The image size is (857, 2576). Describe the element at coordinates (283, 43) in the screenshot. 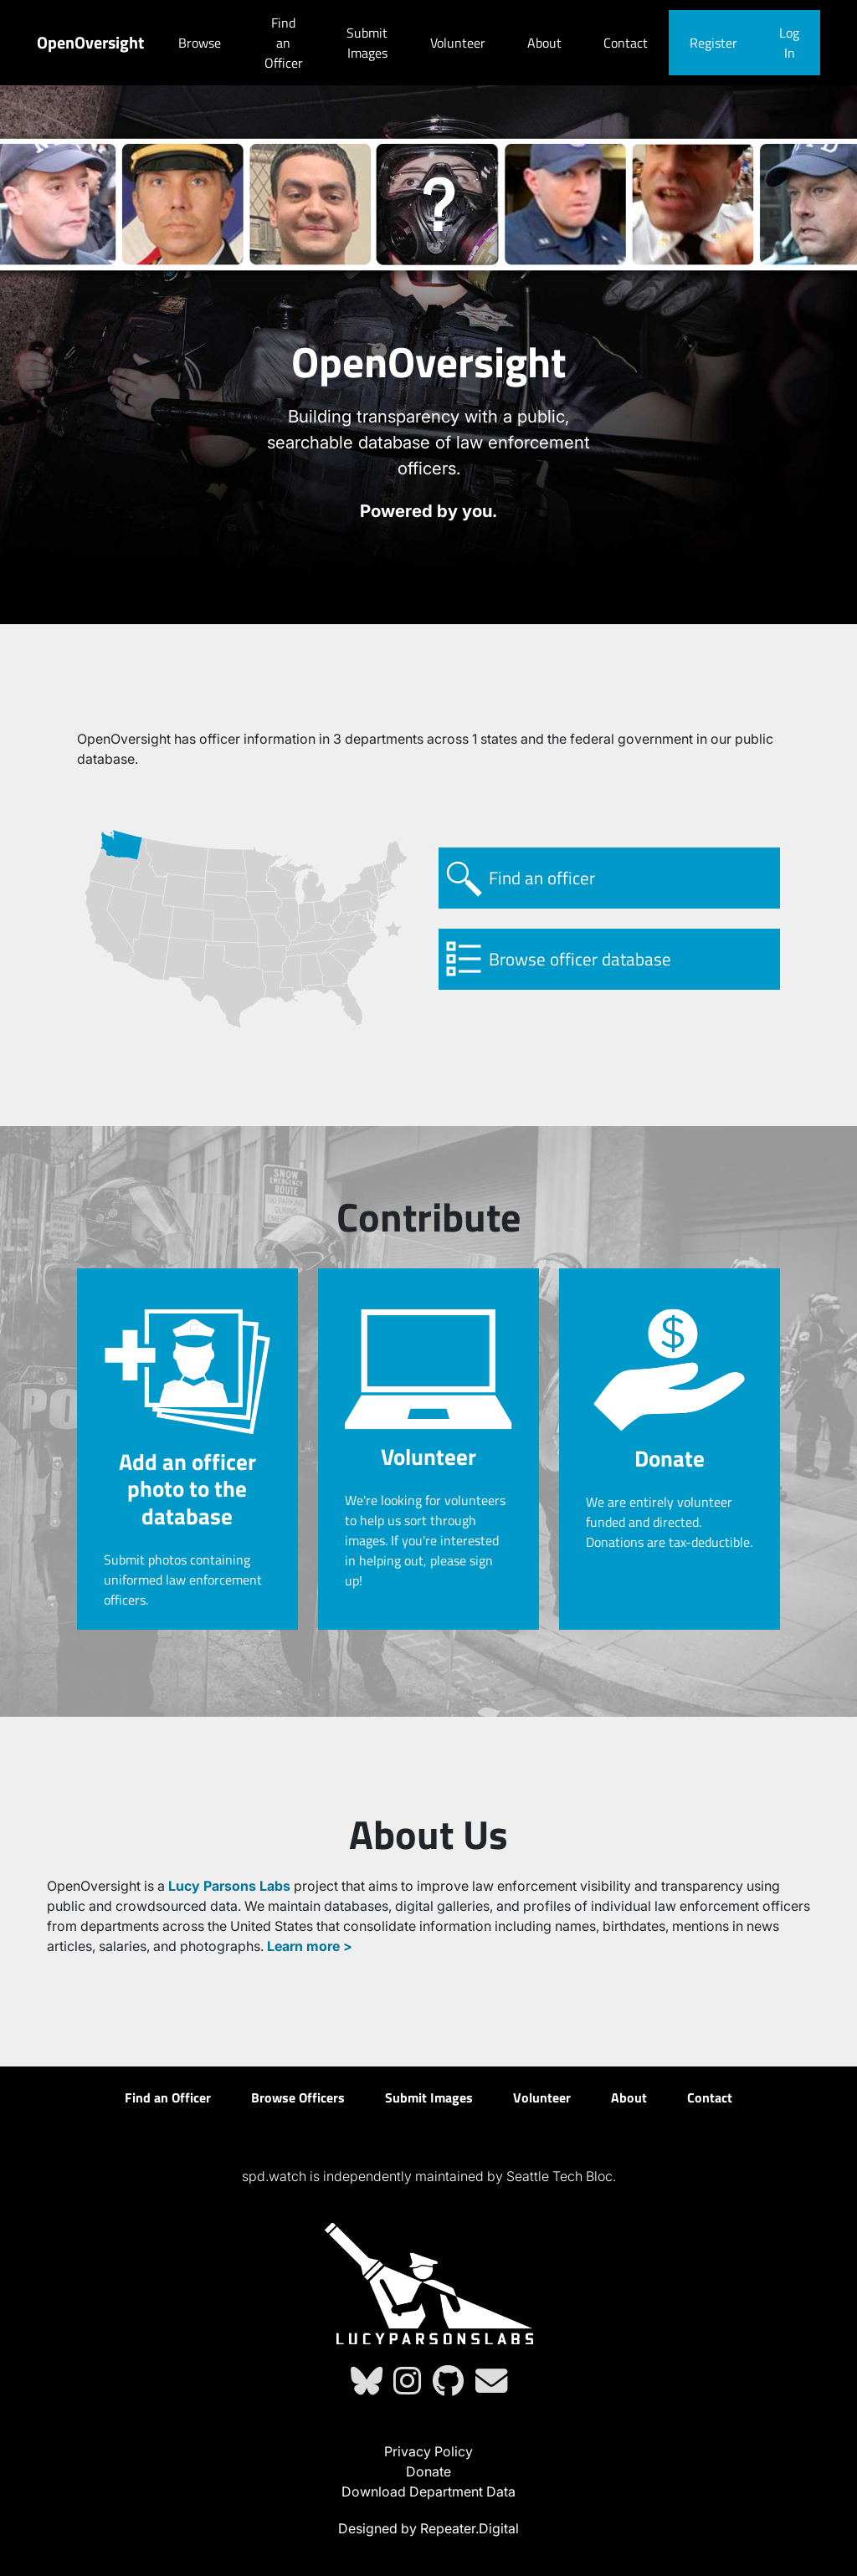

I see `Find an Officer` at that location.